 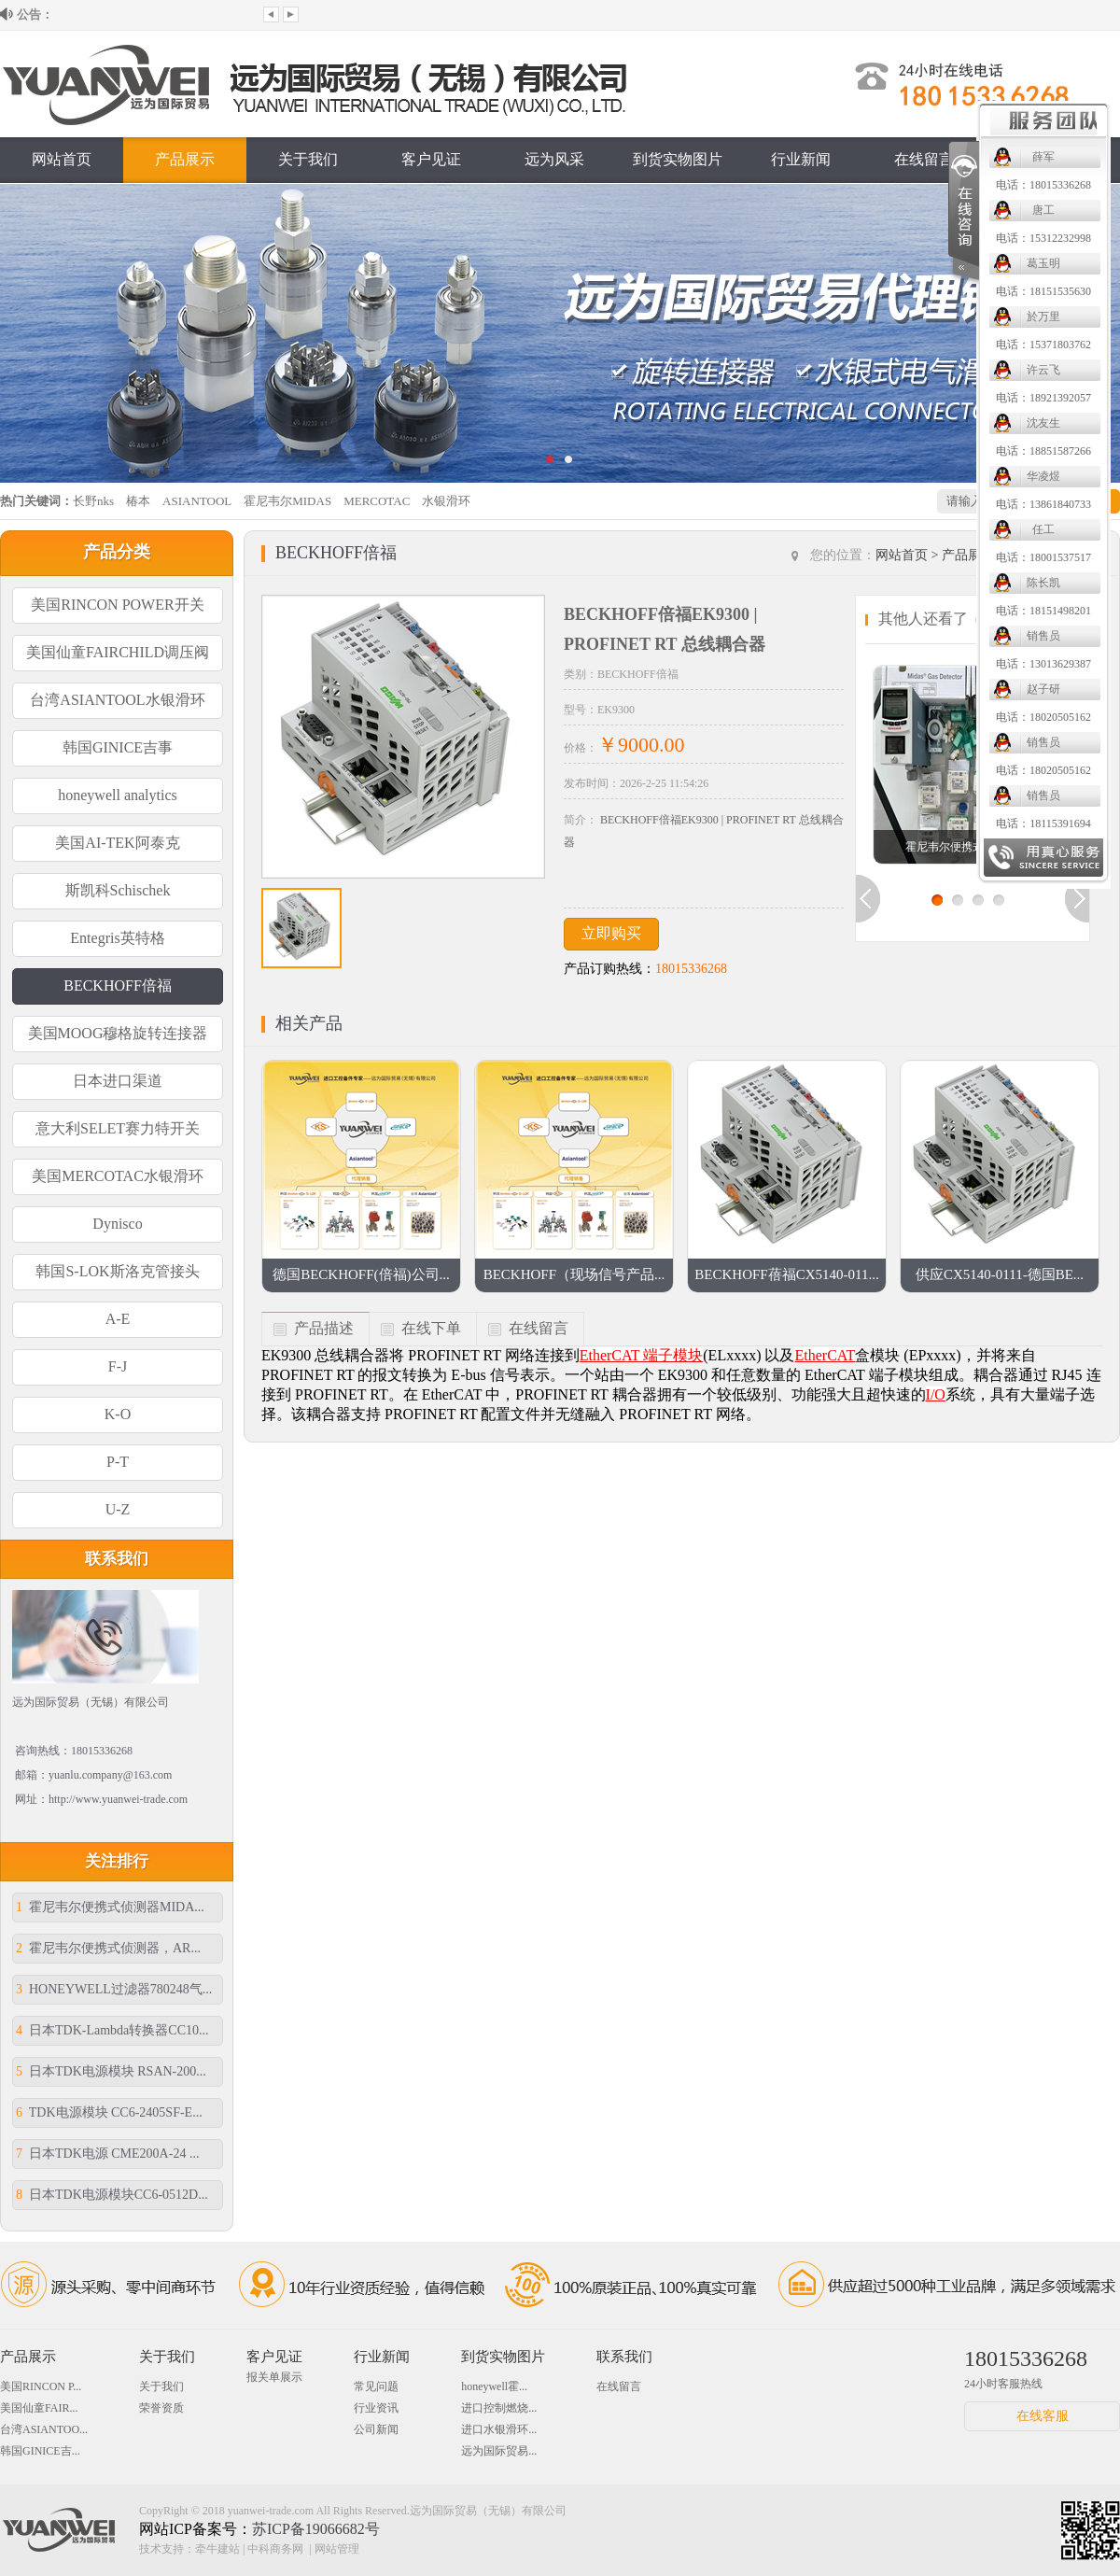 I want to click on 日本TDK电源 CME200A-24 ..., so click(x=107, y=2154).